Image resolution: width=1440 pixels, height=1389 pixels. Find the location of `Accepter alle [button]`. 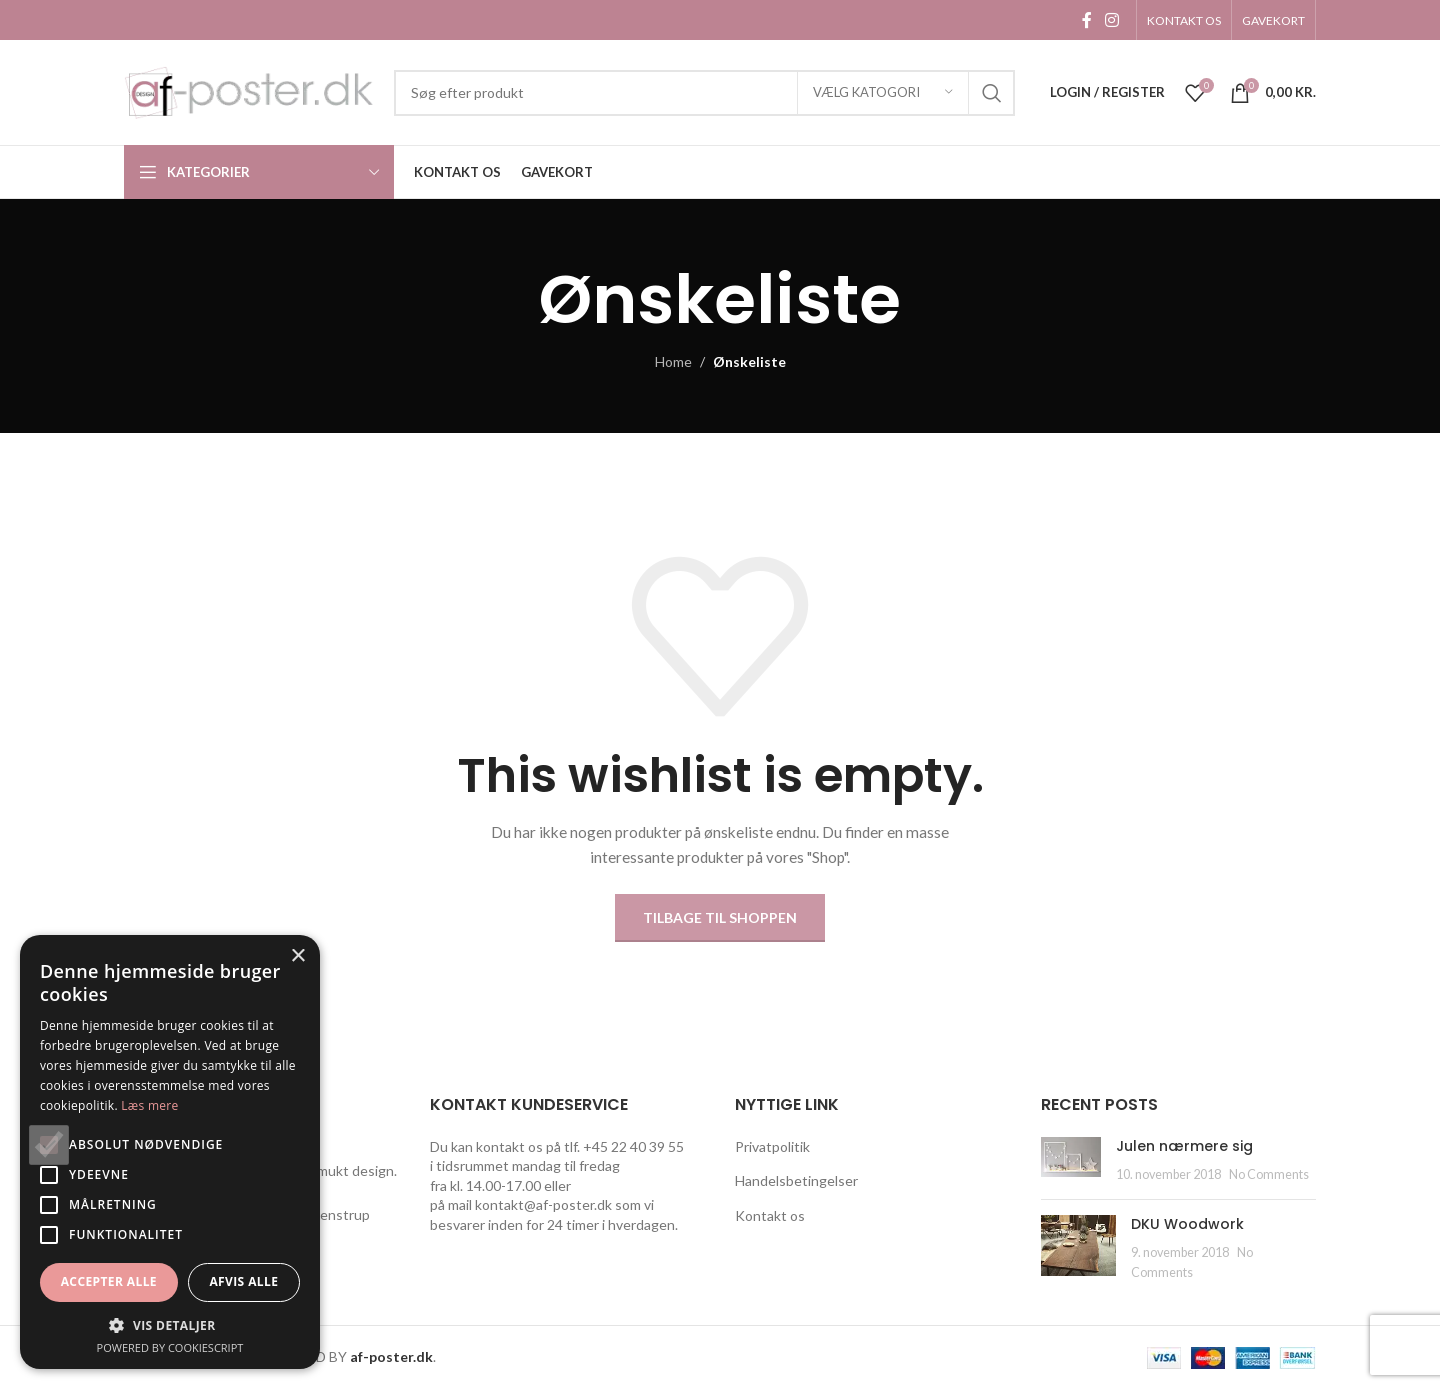

Accepter alle [button] is located at coordinates (109, 1281).